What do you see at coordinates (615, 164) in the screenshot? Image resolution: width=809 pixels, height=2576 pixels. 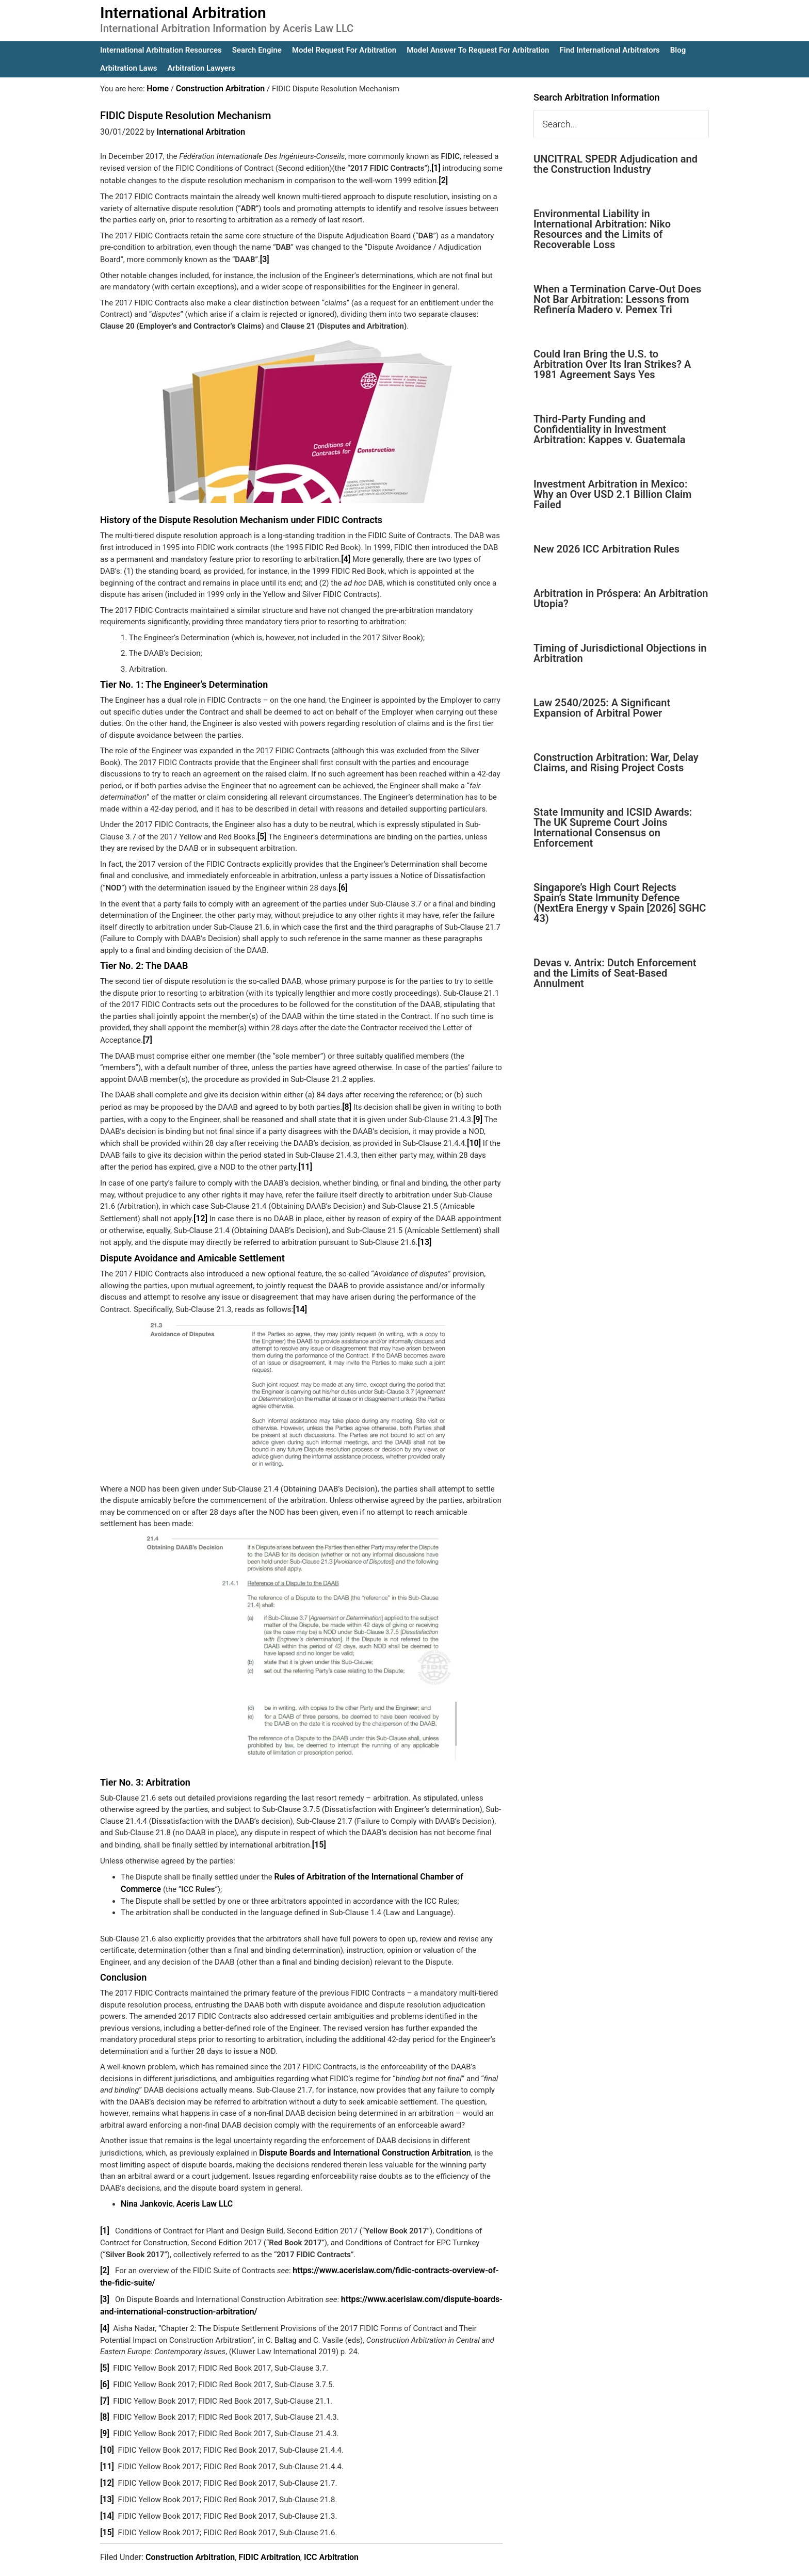 I see `UNCITRAL SPEDR Adjudication and the Construction Industry` at bounding box center [615, 164].